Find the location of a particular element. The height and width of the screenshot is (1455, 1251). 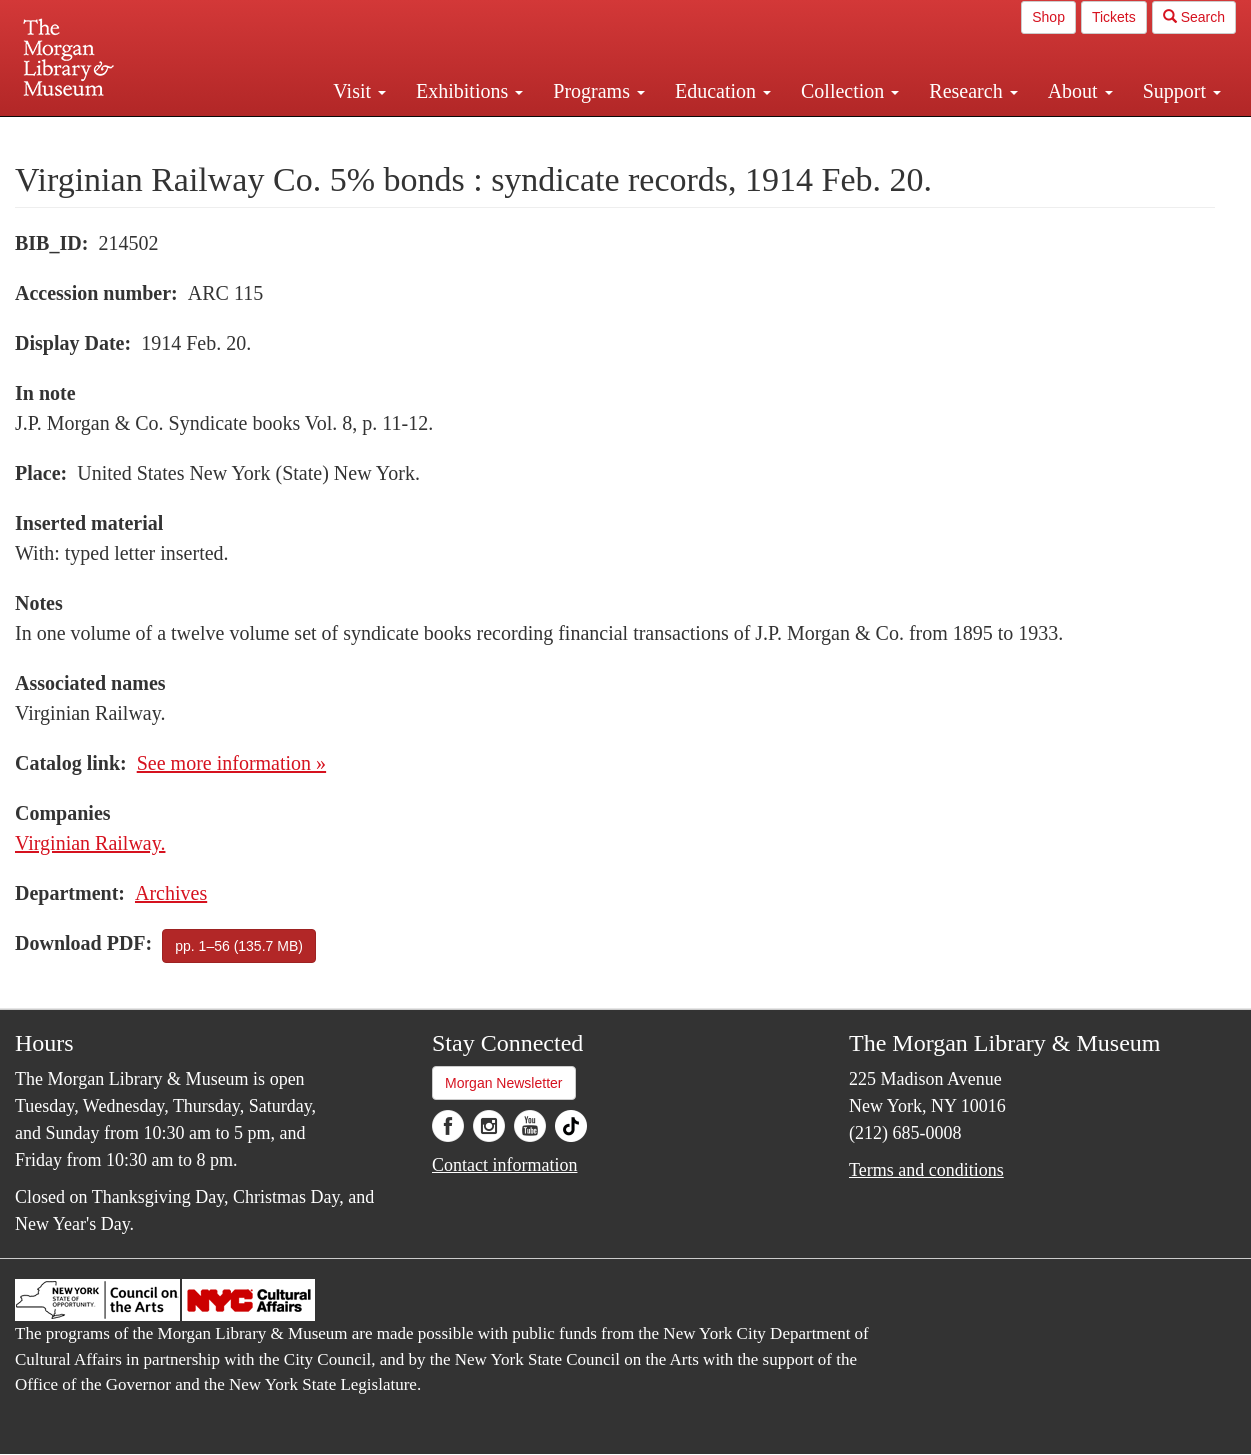

See more information » is located at coordinates (231, 763).